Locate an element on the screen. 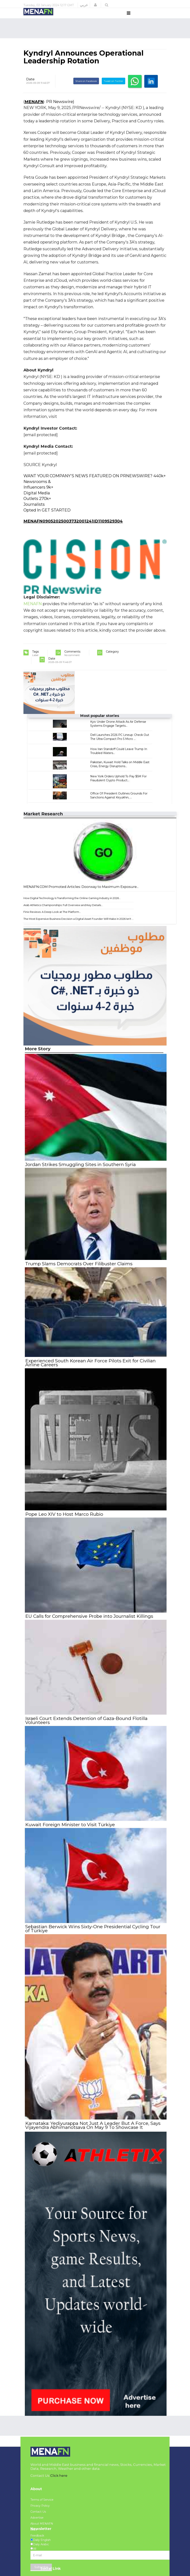  Date is located at coordinates (30, 87).